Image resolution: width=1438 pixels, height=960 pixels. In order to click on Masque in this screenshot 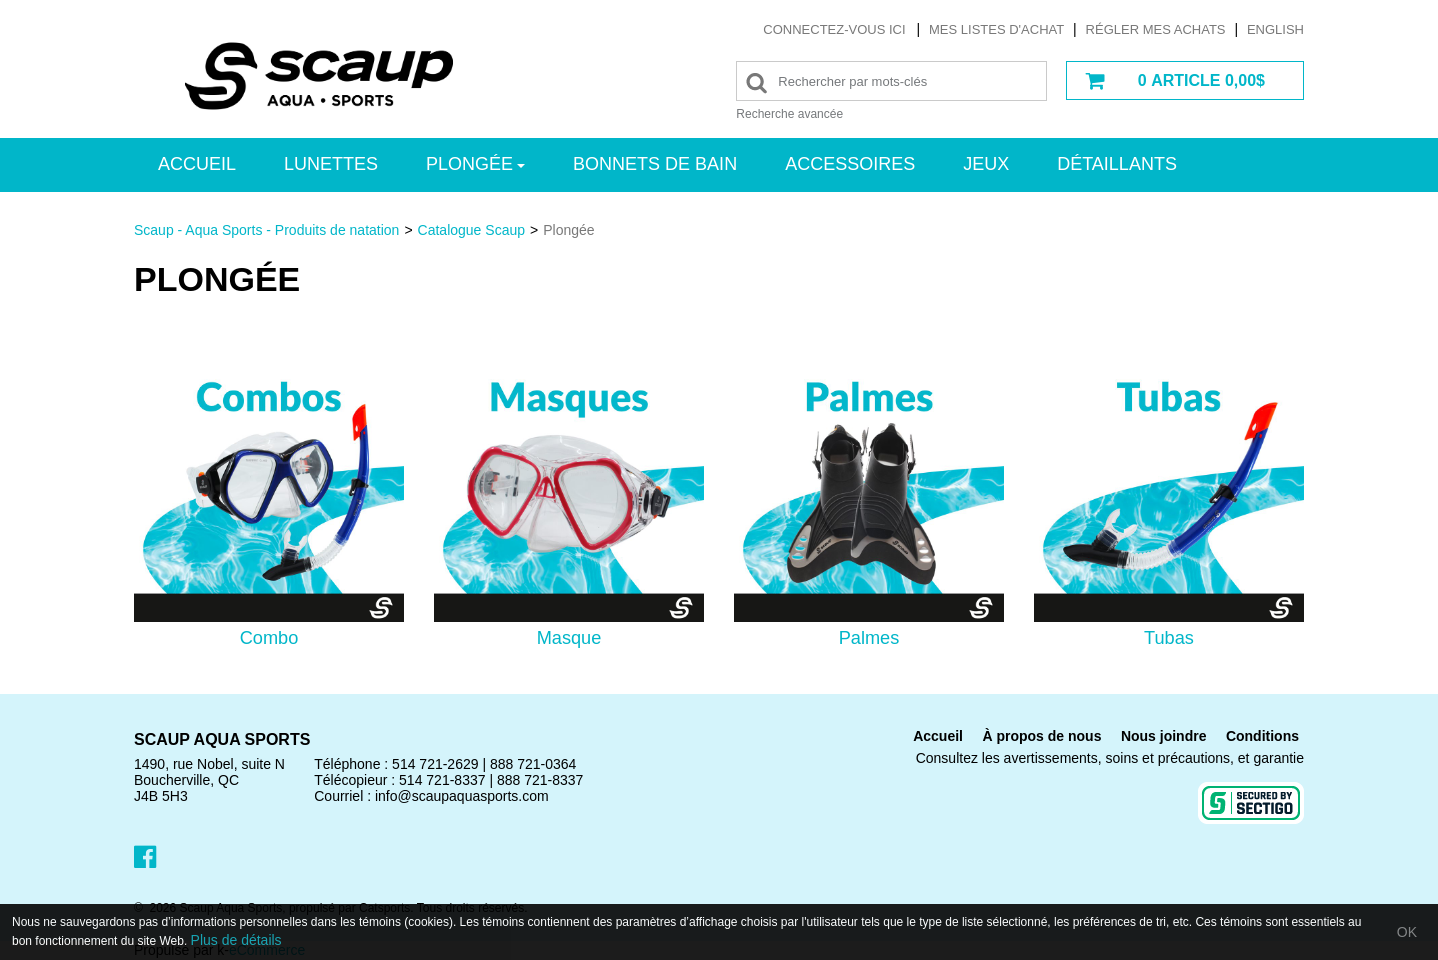, I will do `click(569, 638)`.